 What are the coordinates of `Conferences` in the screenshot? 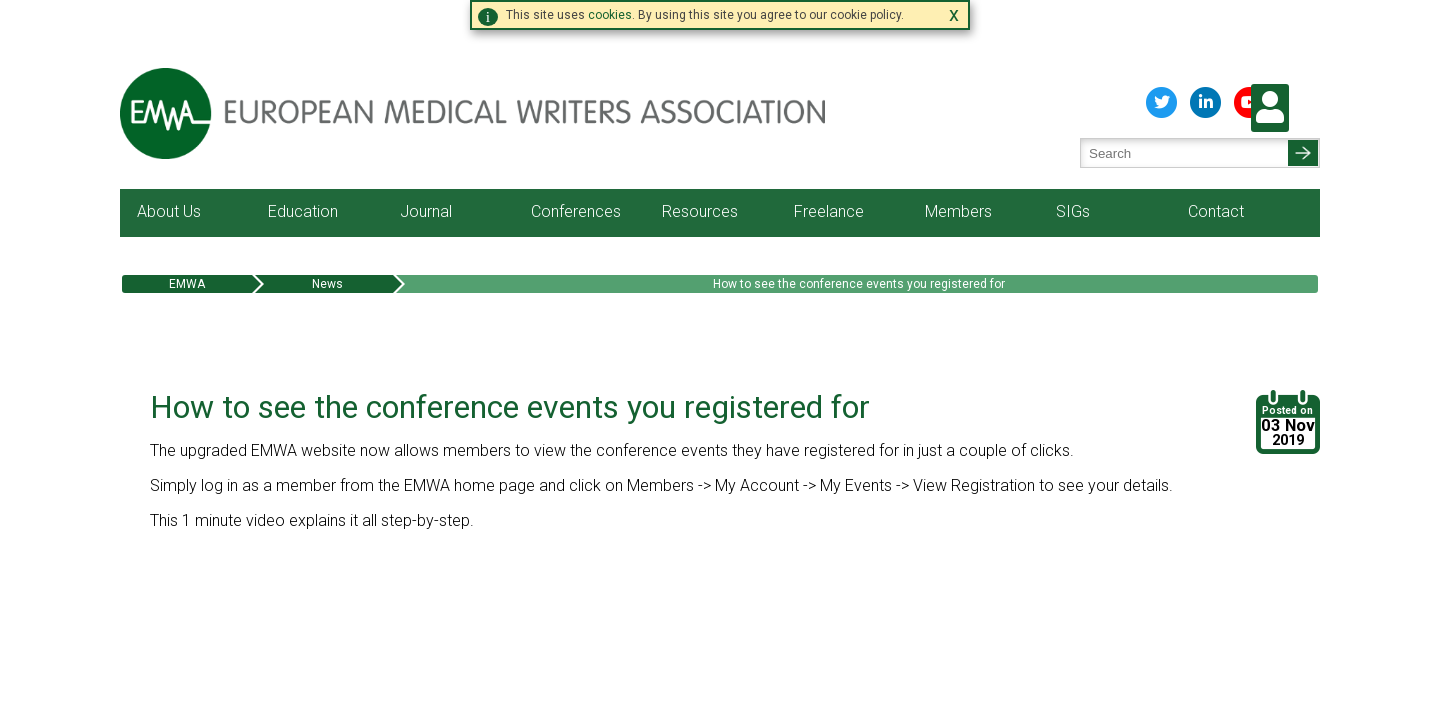 It's located at (576, 153).